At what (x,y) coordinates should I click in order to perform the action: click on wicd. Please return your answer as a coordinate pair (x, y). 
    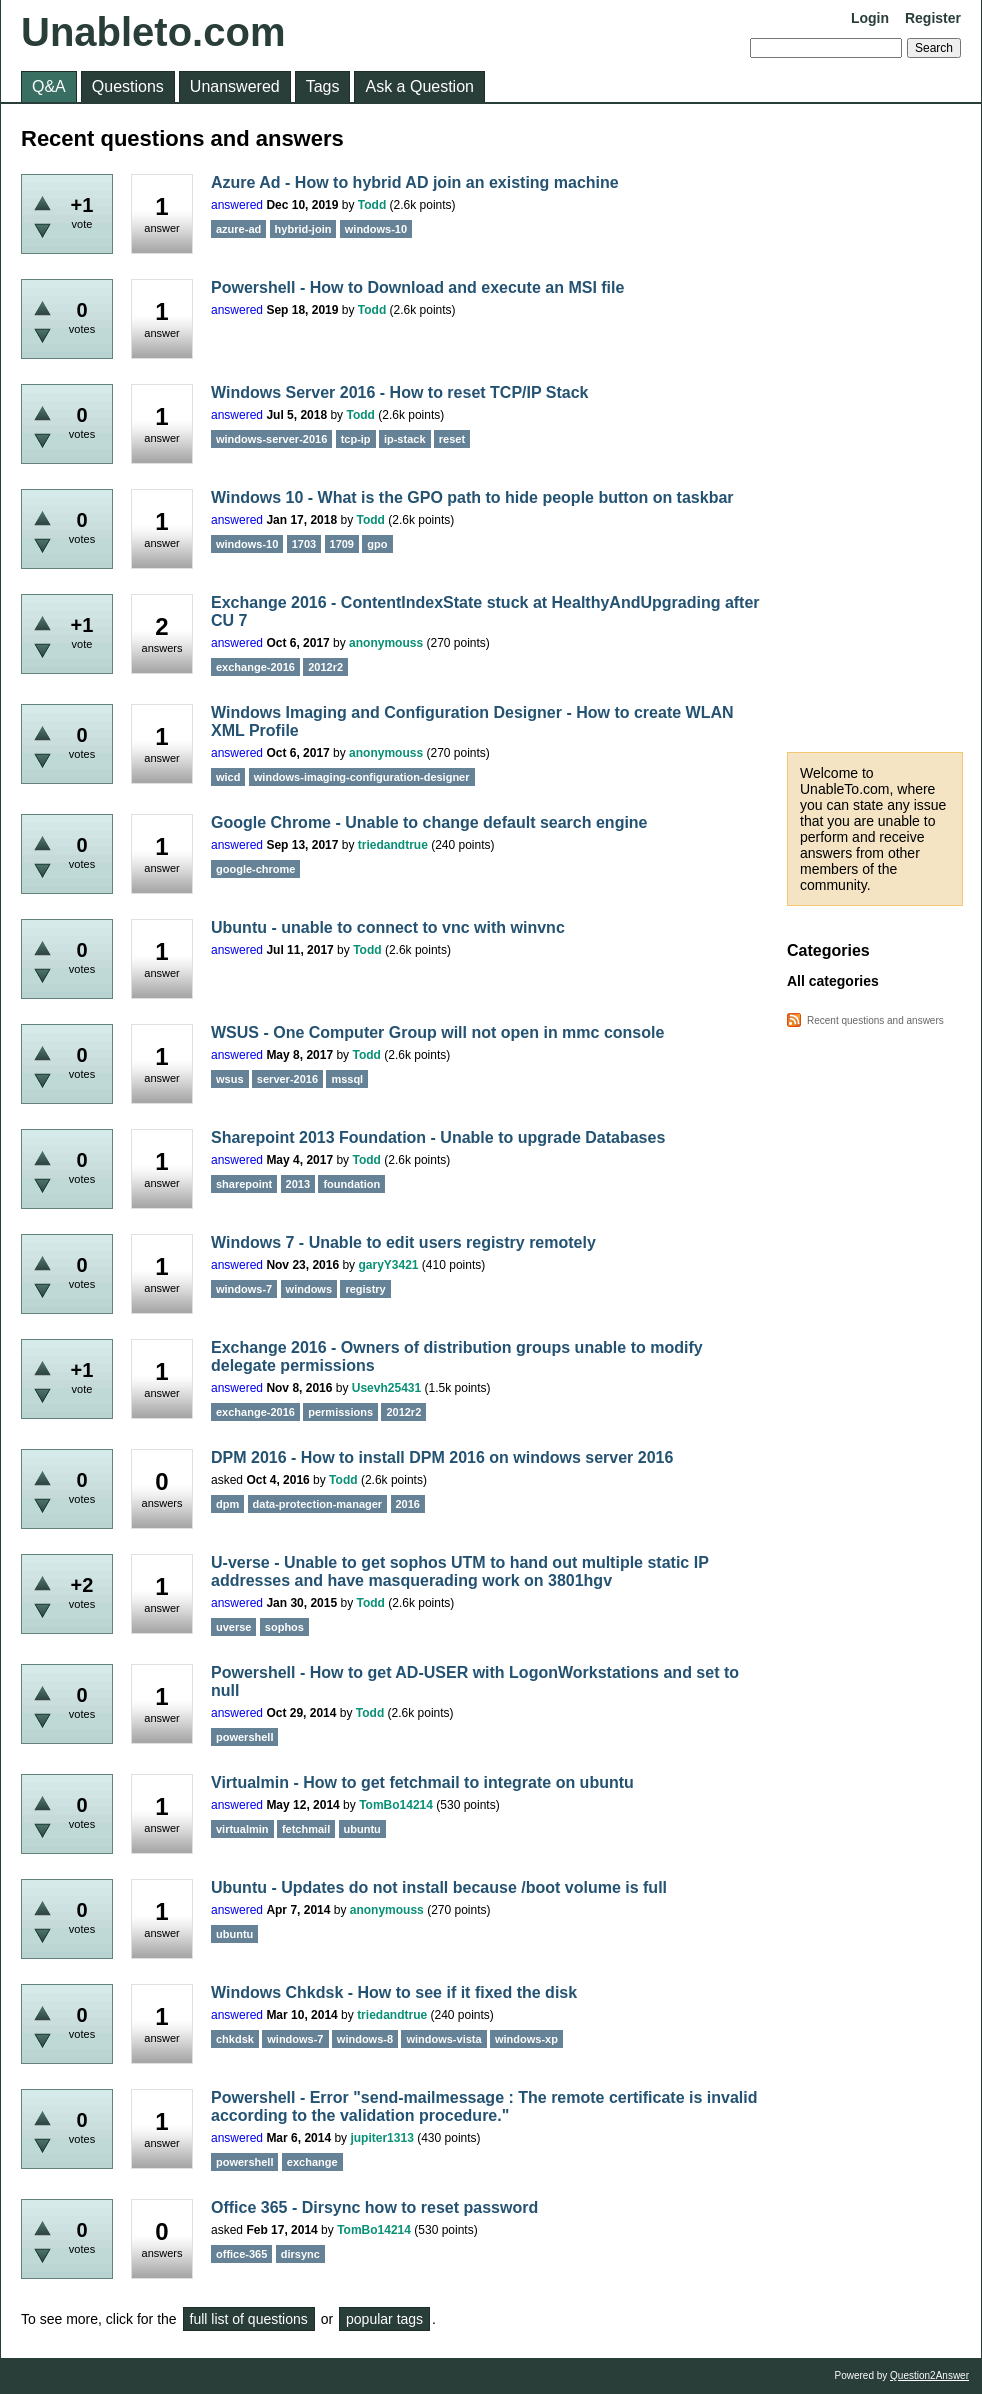
    Looking at the image, I should click on (228, 777).